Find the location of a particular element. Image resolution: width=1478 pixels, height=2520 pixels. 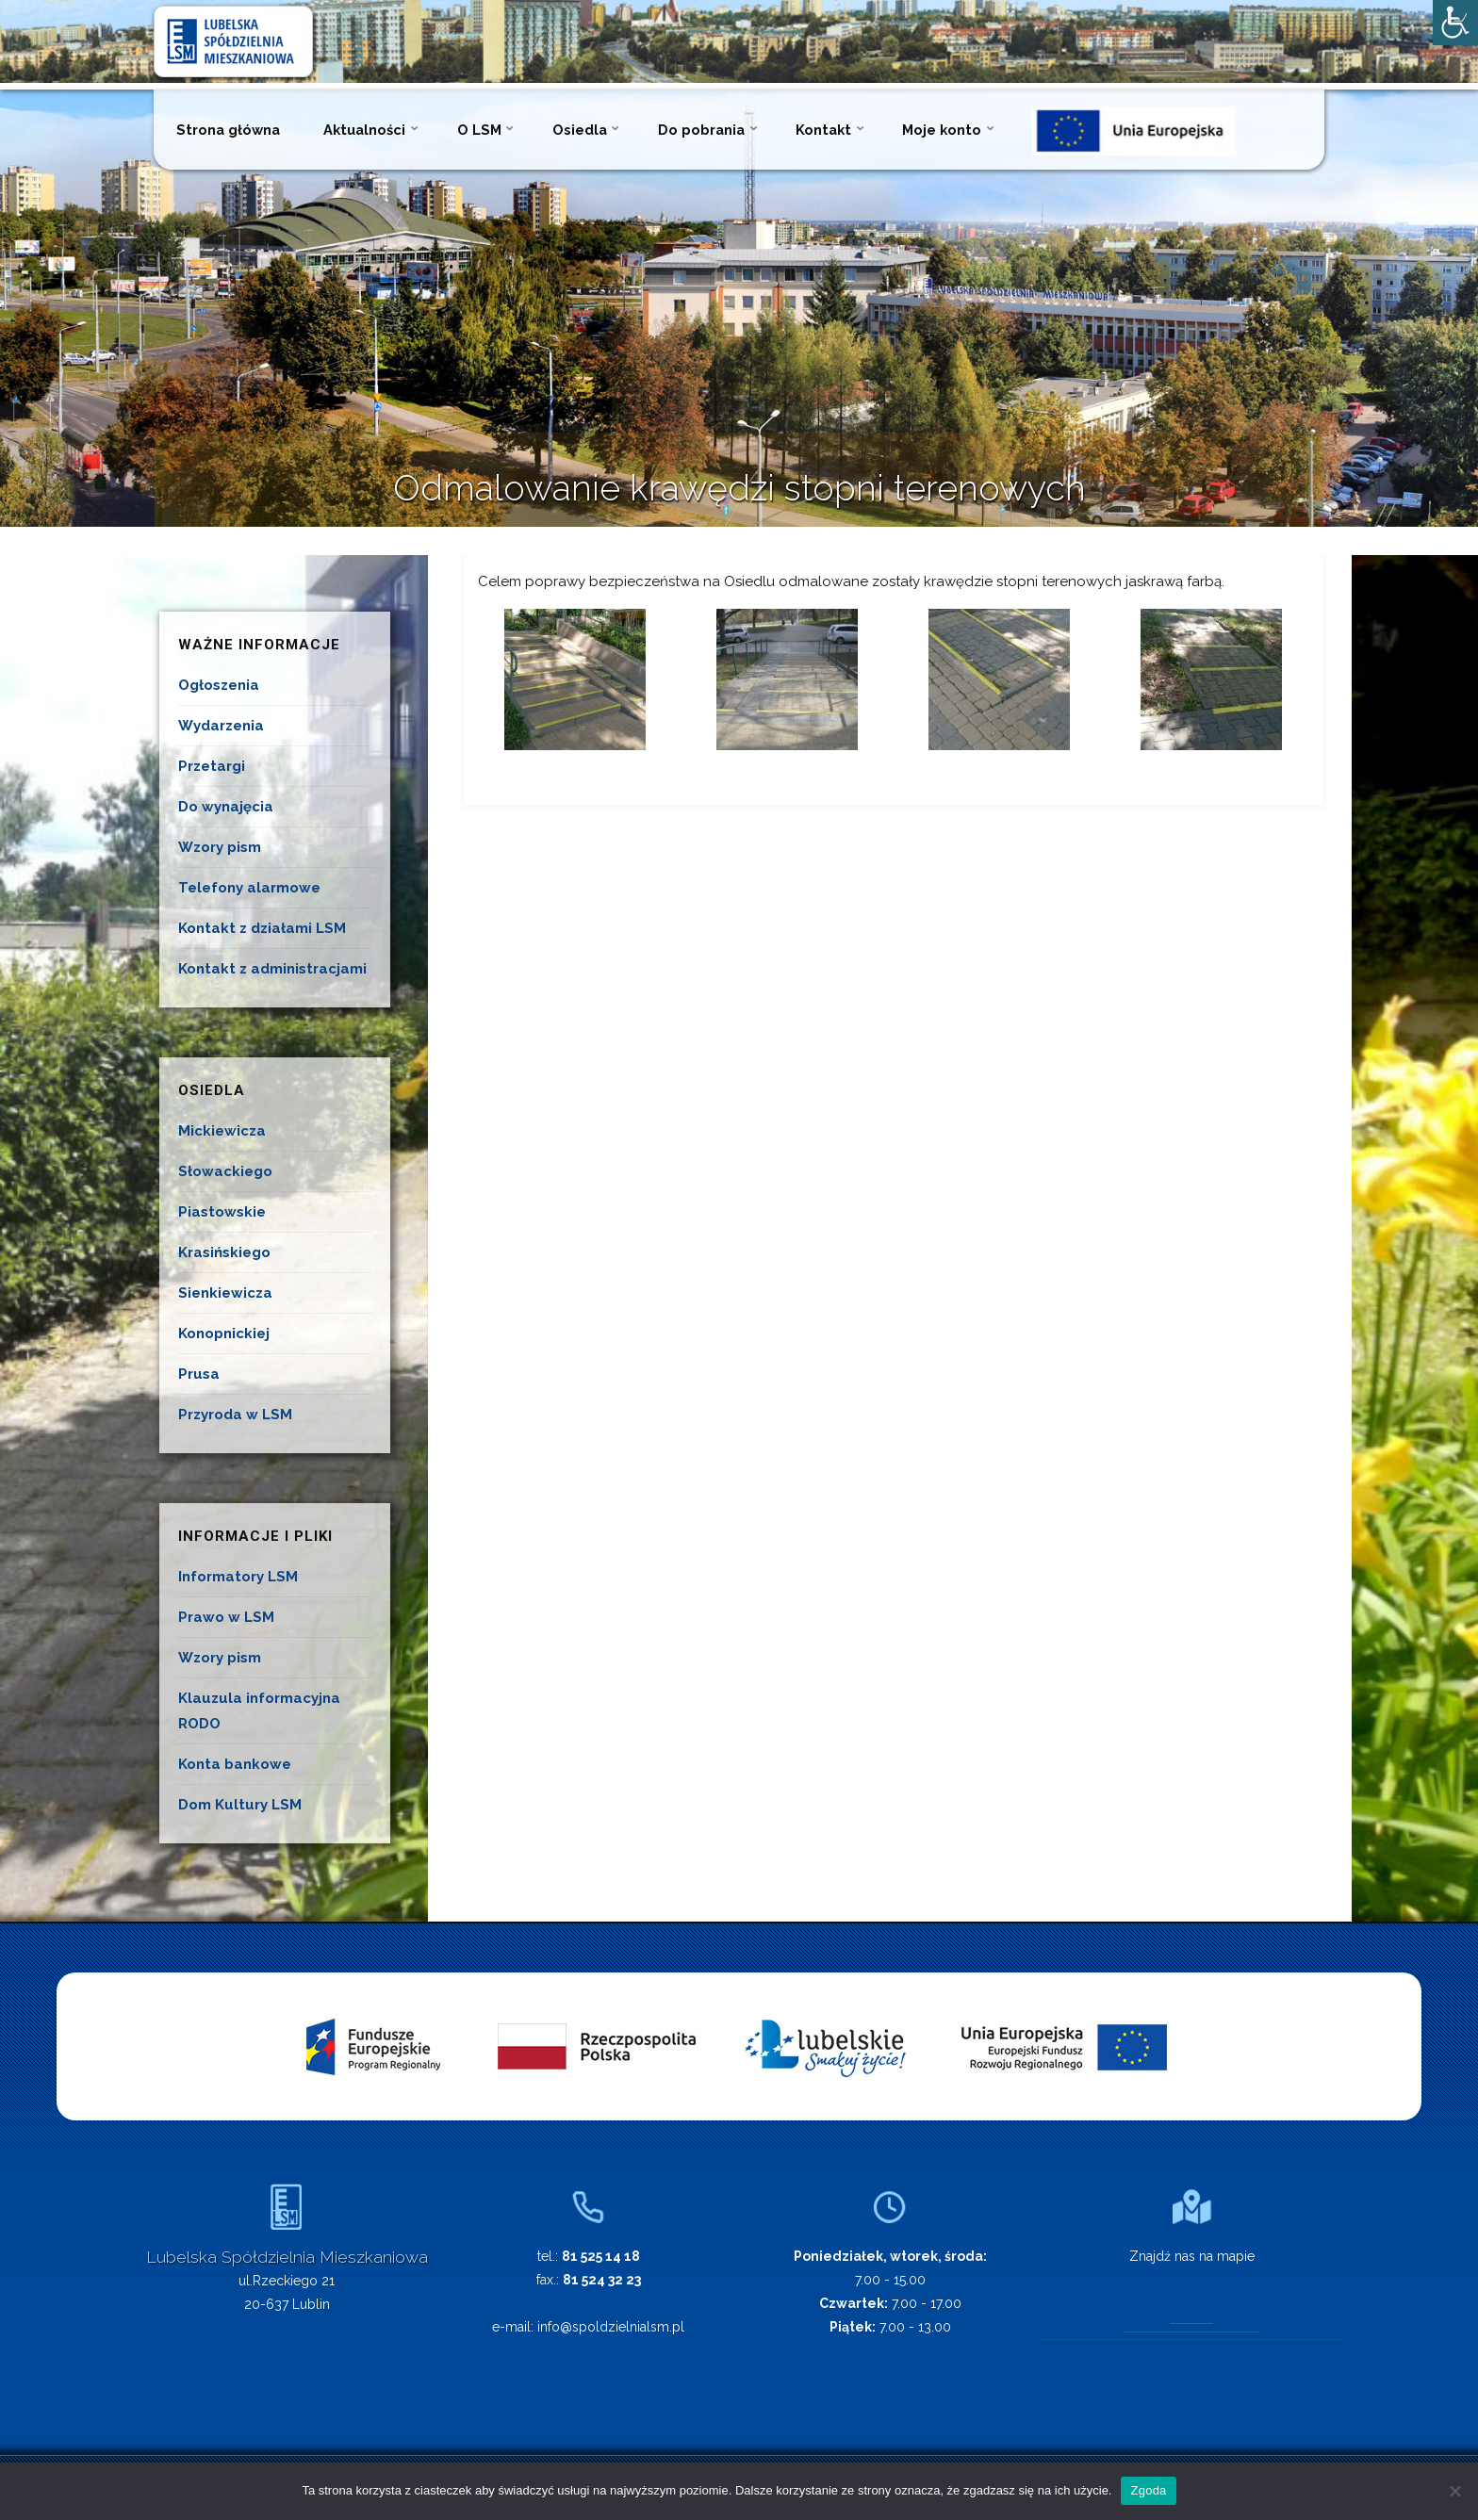

Kontakt z działami LSM is located at coordinates (262, 928).